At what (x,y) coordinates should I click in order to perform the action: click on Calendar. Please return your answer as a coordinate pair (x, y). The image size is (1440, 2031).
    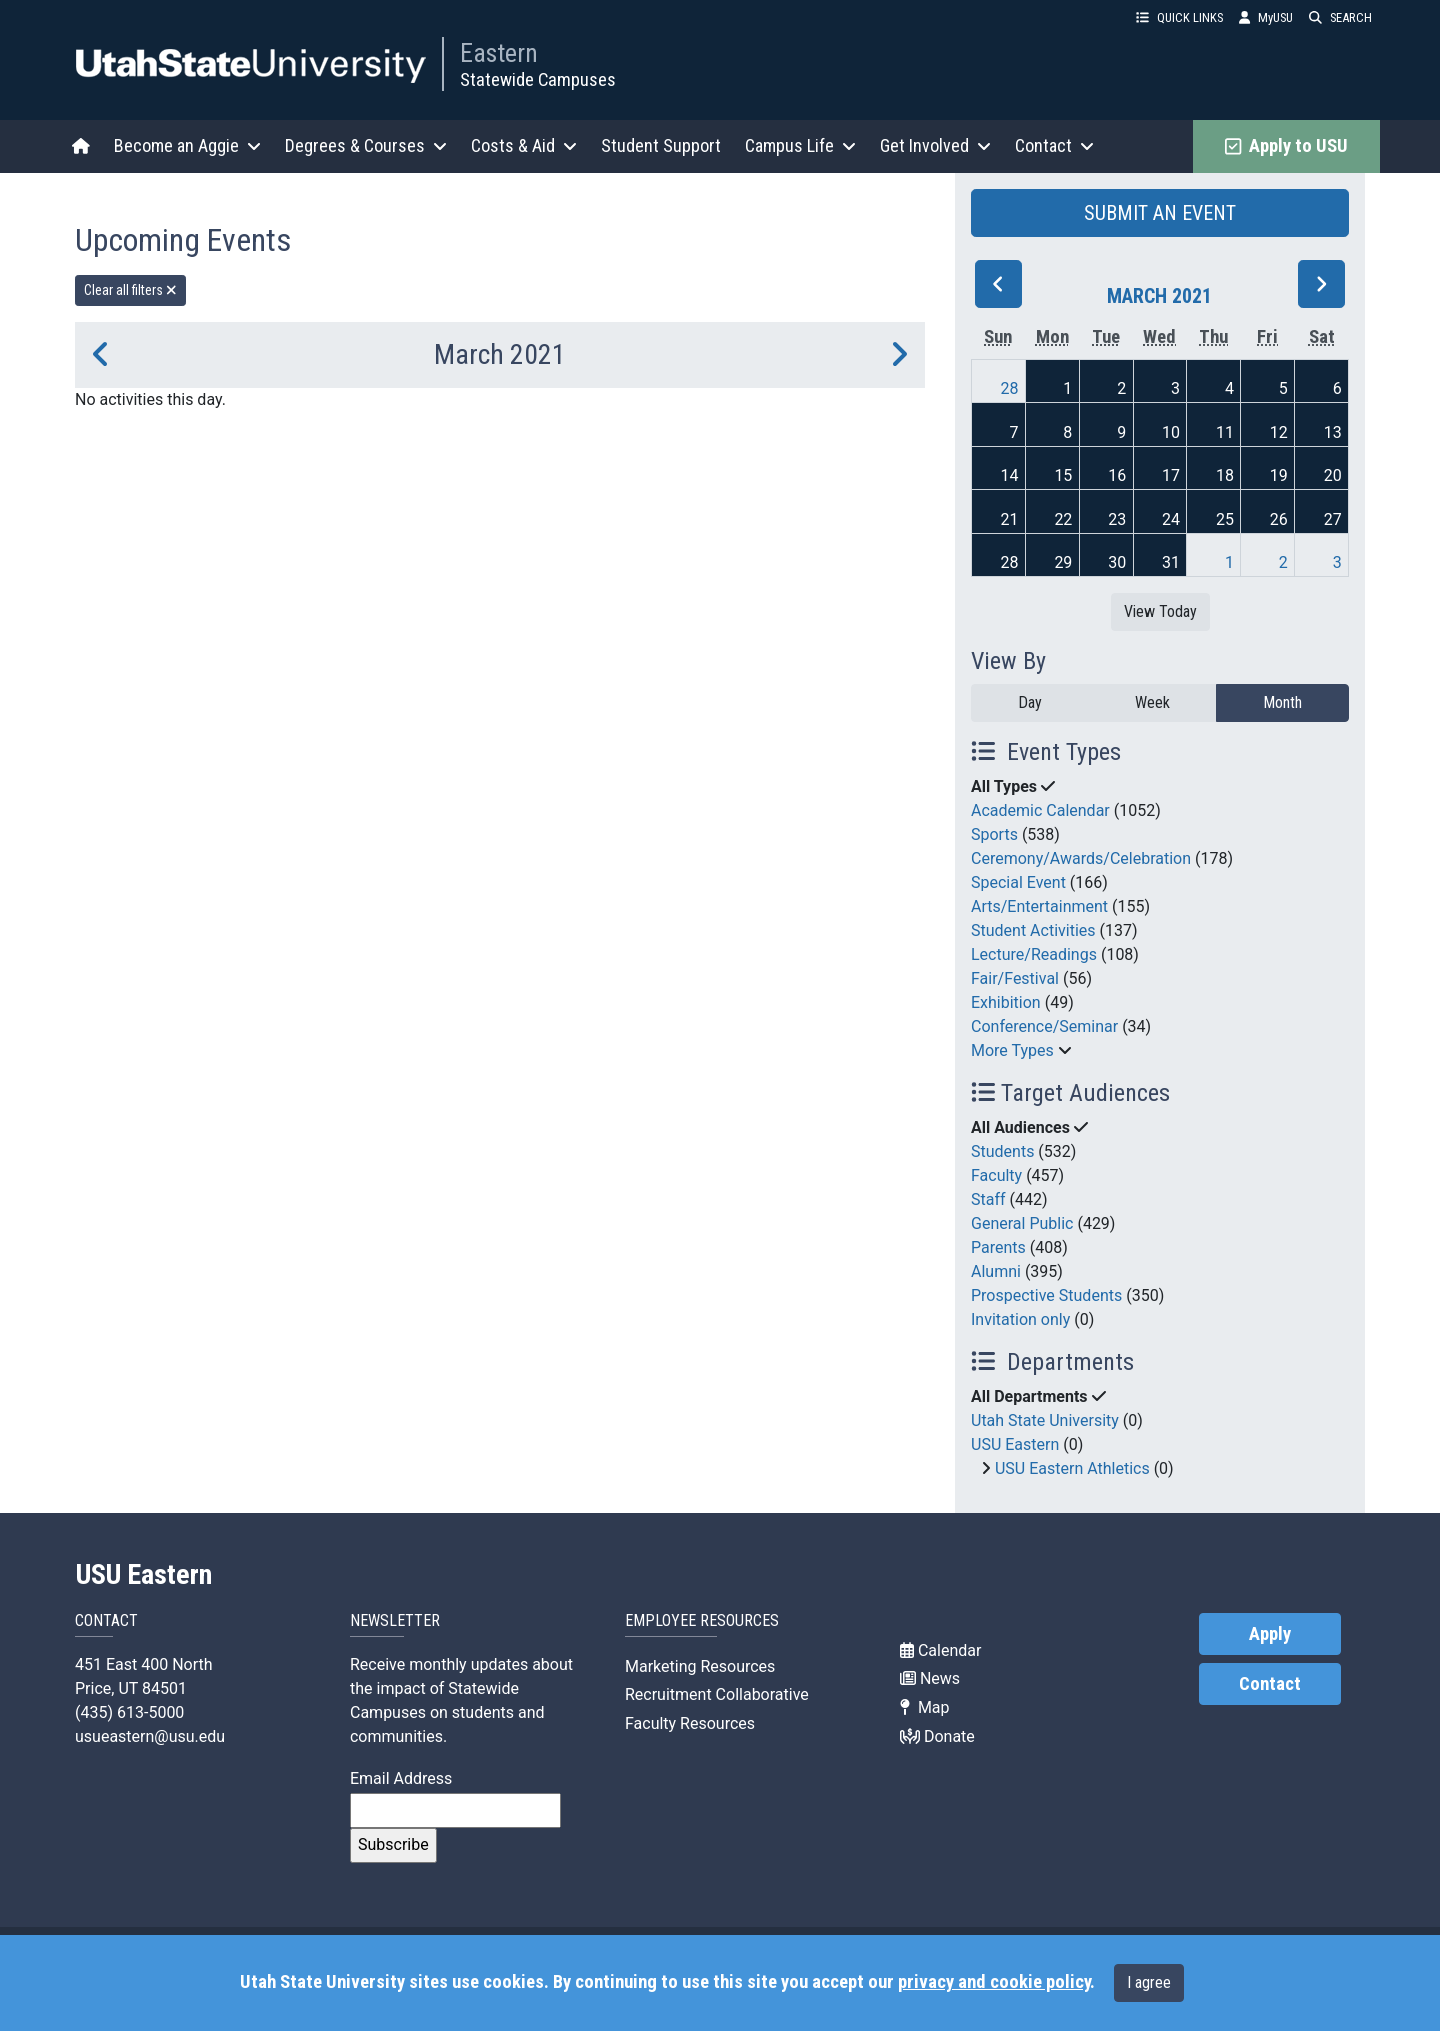
    Looking at the image, I should click on (940, 1650).